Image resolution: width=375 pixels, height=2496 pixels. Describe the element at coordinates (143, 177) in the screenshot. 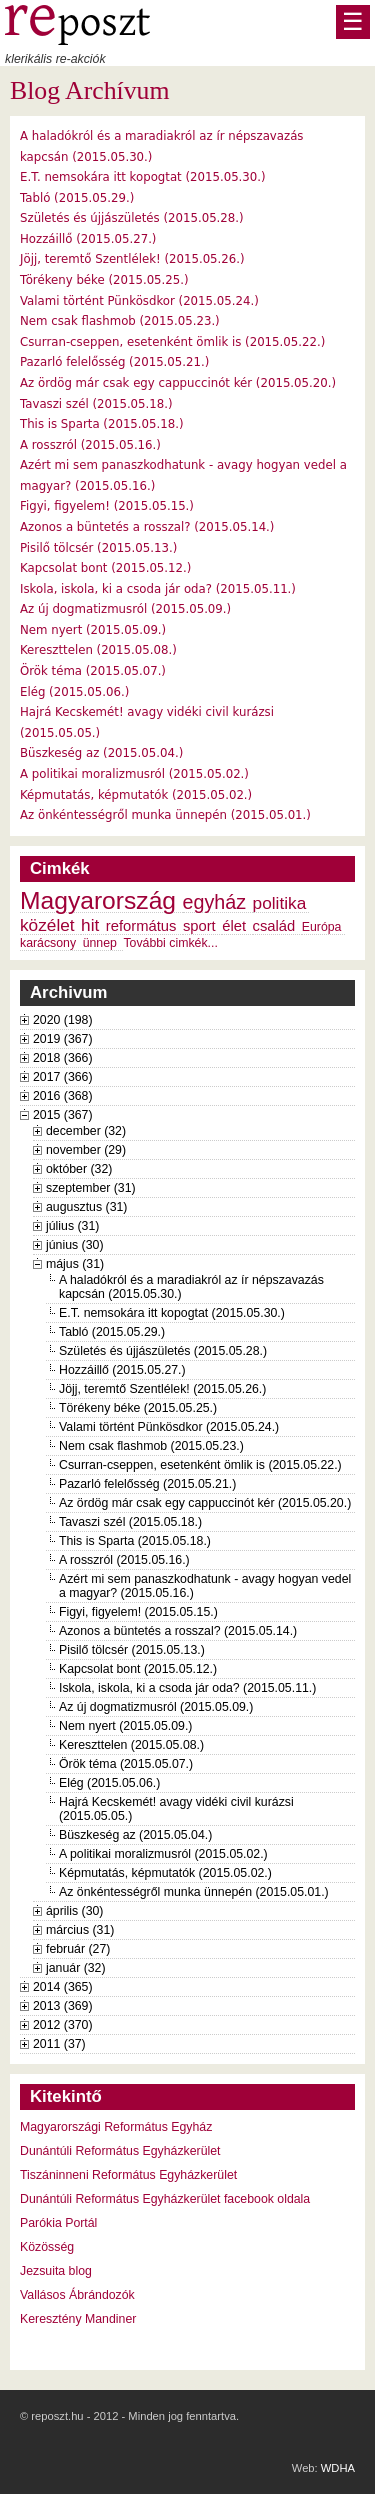

I see `E.T. nemsokára itt kopogtat (2015.05.30.)` at that location.